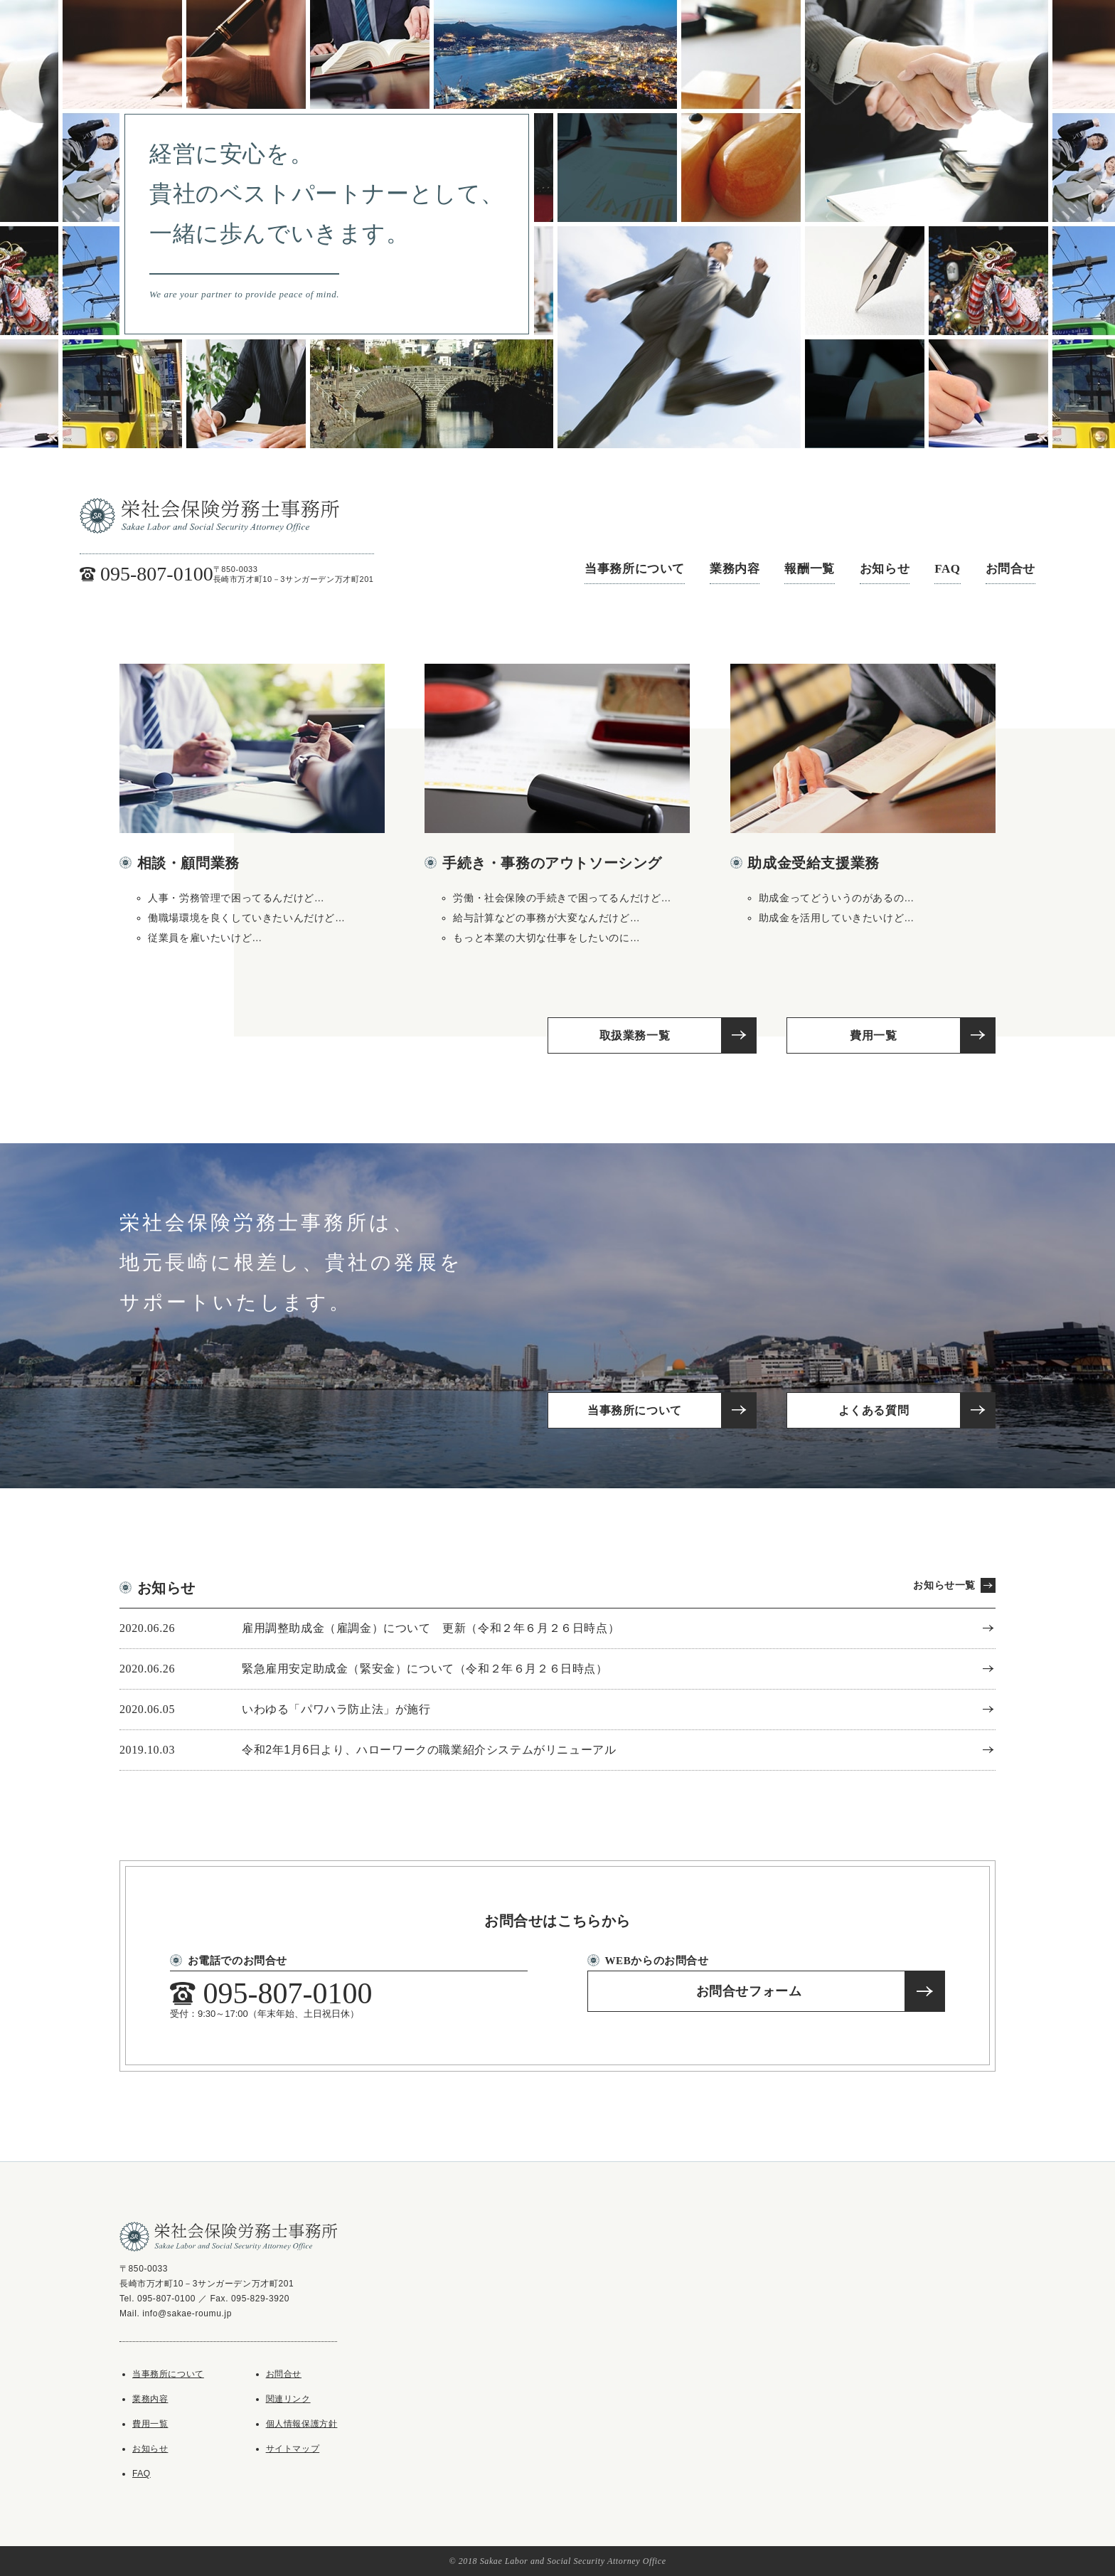 The height and width of the screenshot is (2576, 1115). Describe the element at coordinates (635, 569) in the screenshot. I see `当事務所について` at that location.